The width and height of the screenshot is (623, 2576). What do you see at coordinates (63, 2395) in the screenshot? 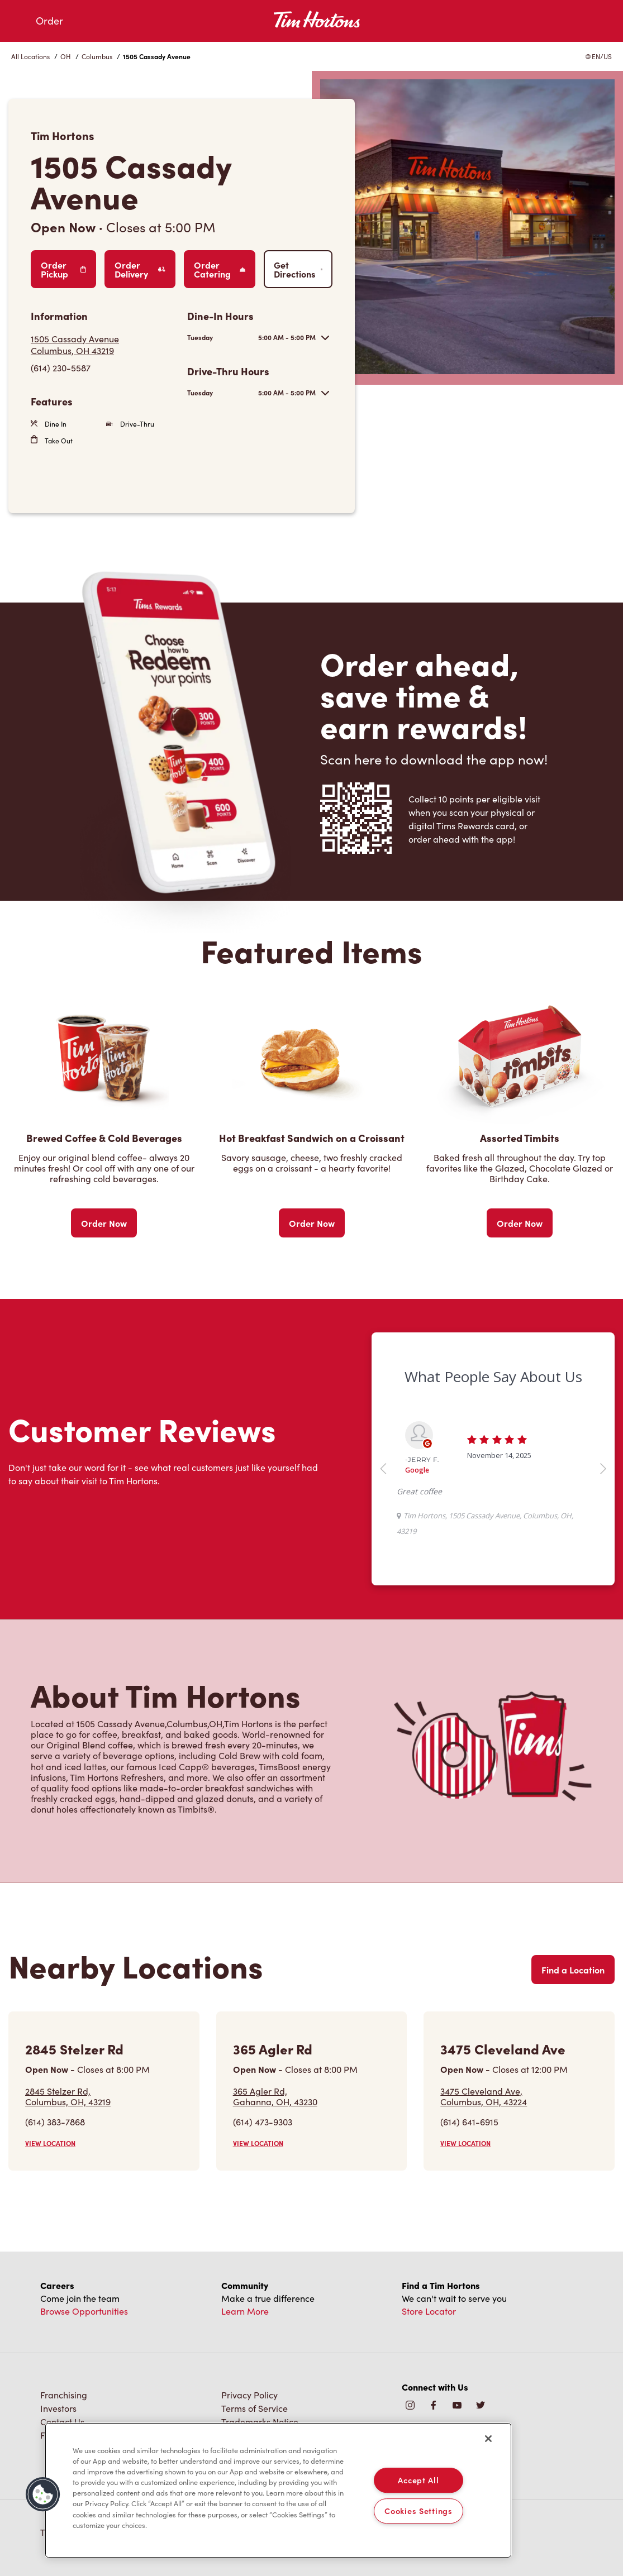
I see `Franchising` at bounding box center [63, 2395].